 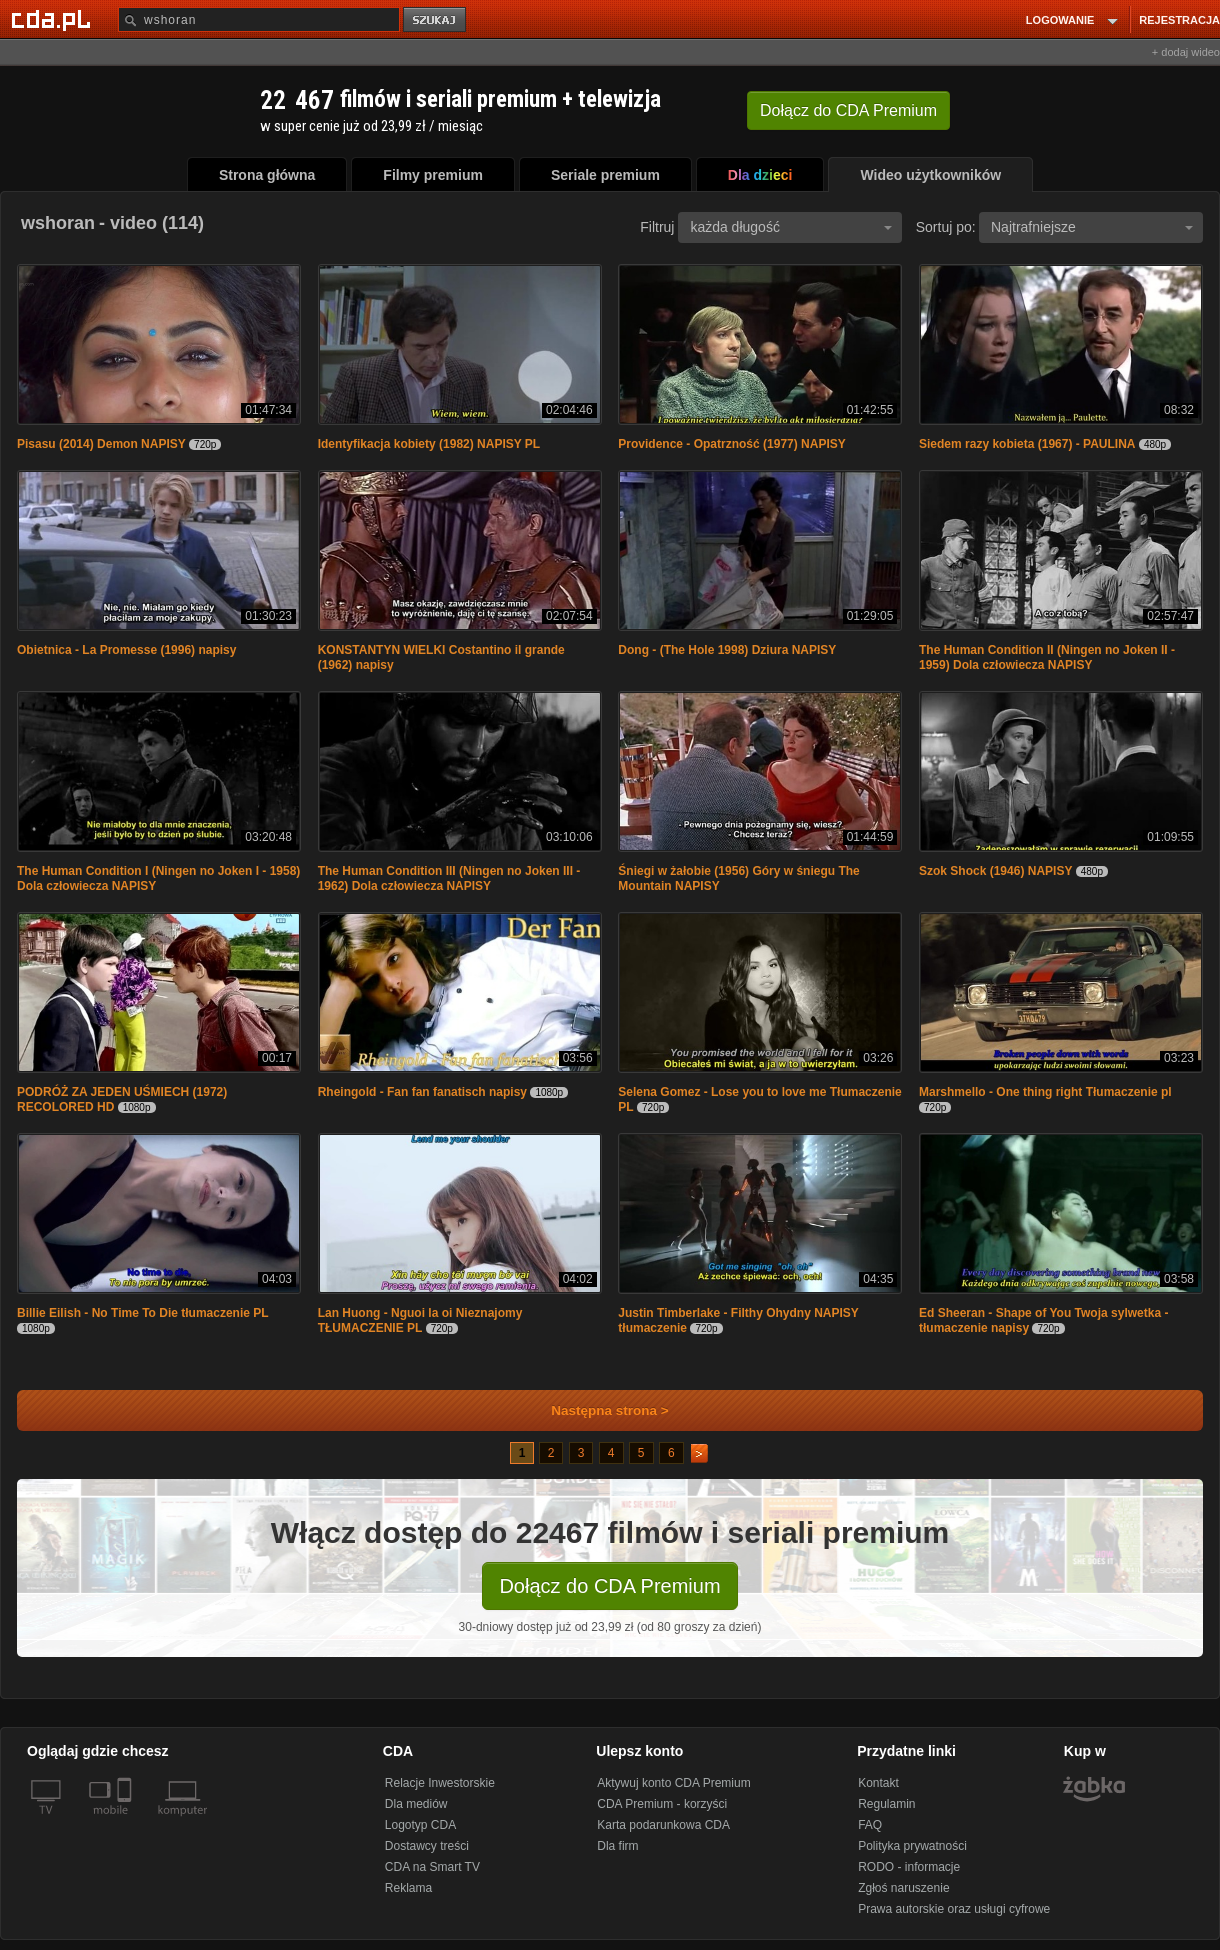 I want to click on Relacje Inwestorskie, so click(x=440, y=1783).